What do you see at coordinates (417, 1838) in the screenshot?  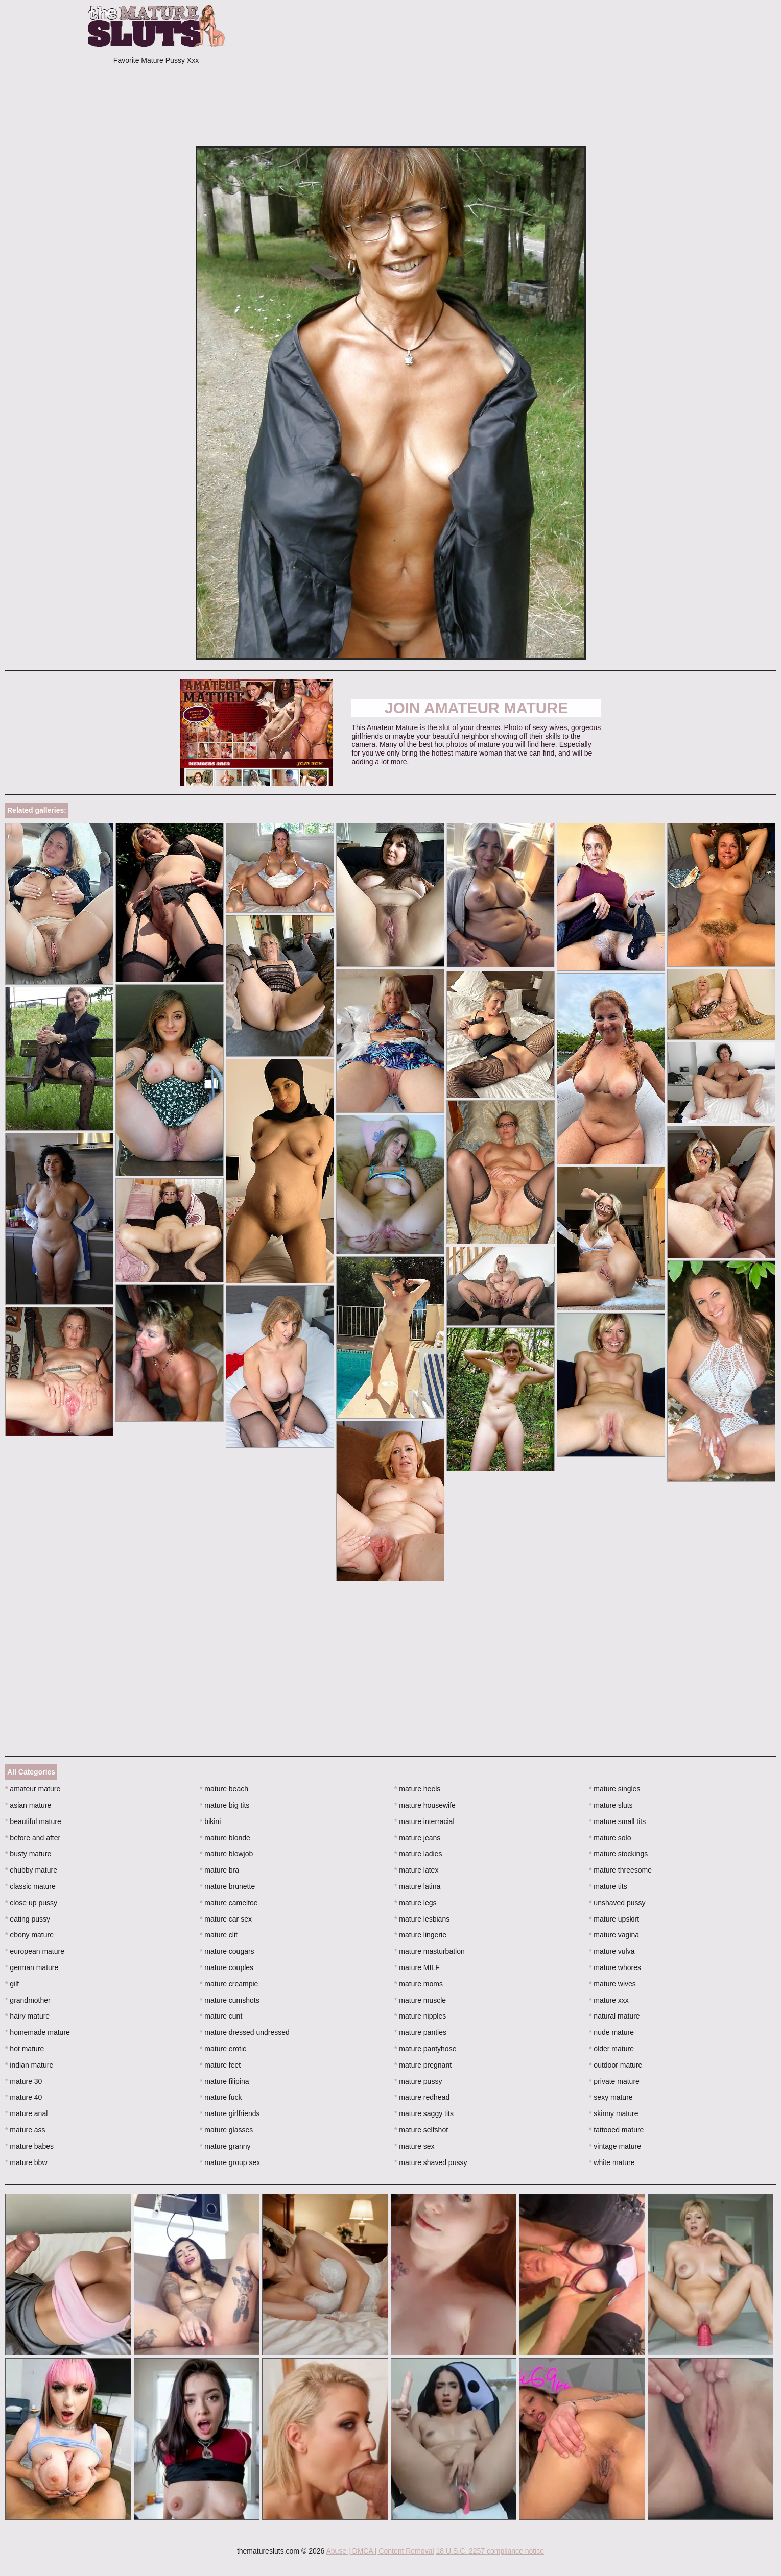 I see `mature jeans` at bounding box center [417, 1838].